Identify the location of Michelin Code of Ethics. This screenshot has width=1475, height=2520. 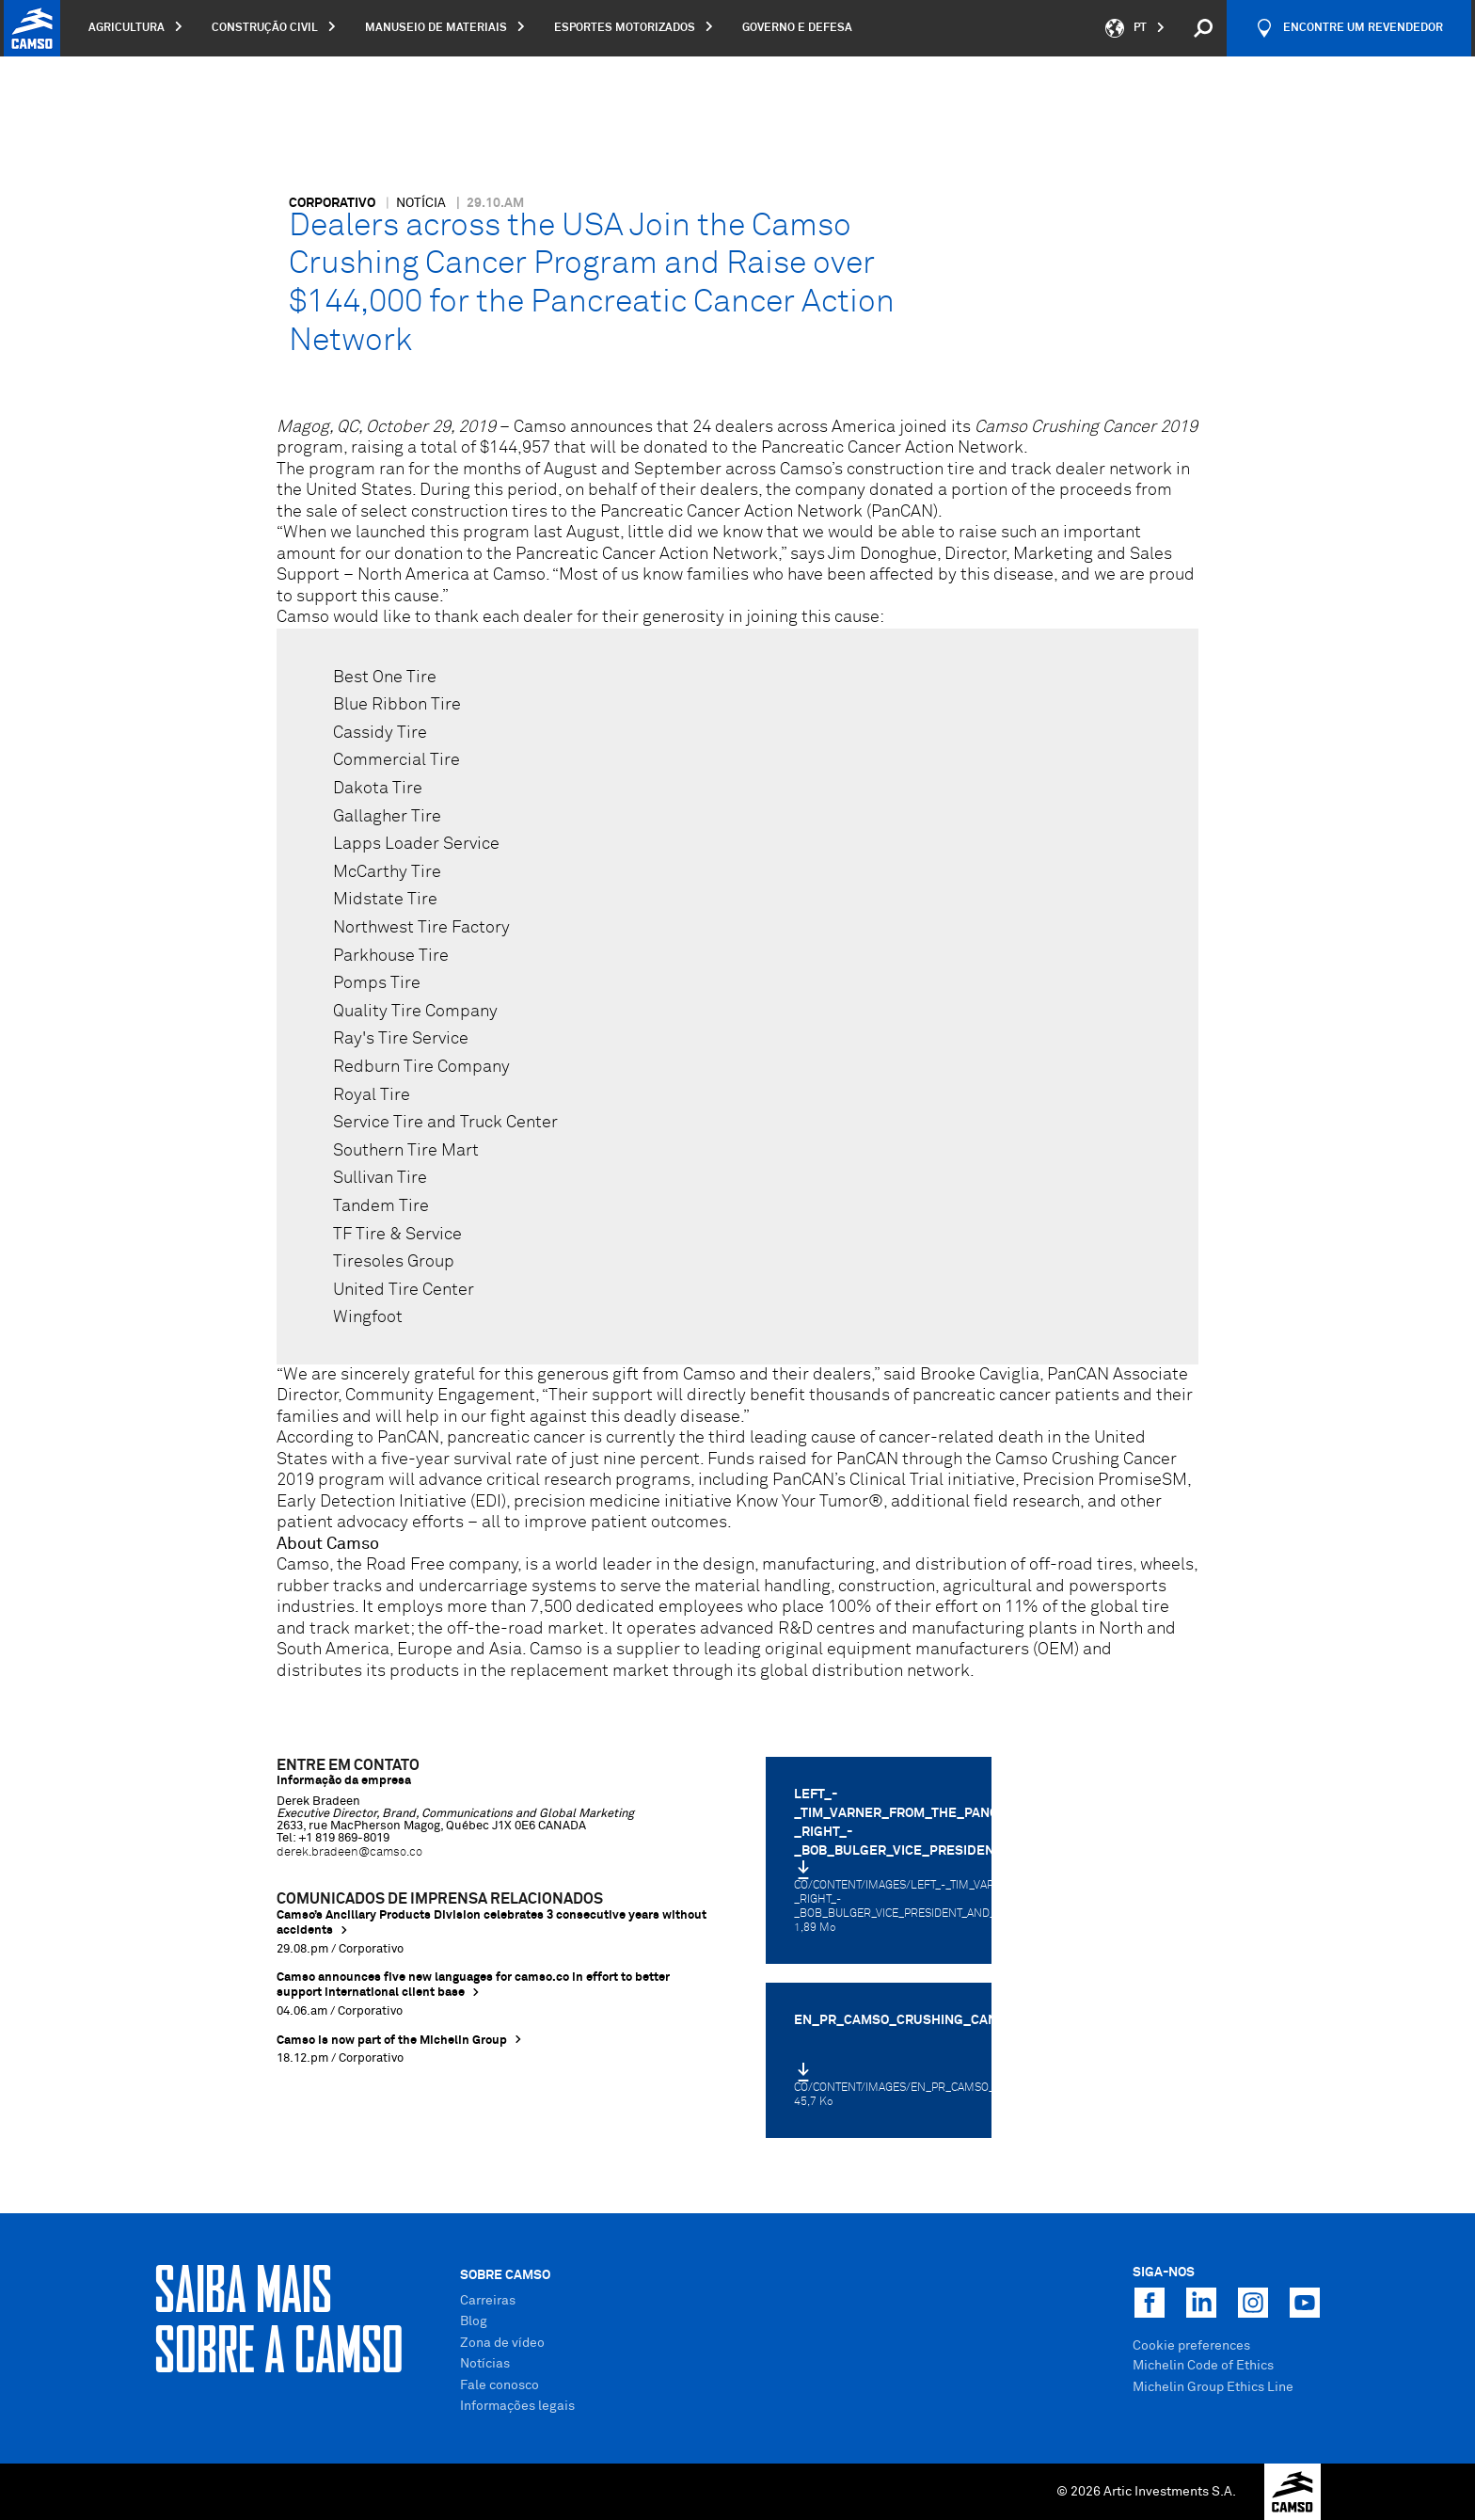
(1203, 2365).